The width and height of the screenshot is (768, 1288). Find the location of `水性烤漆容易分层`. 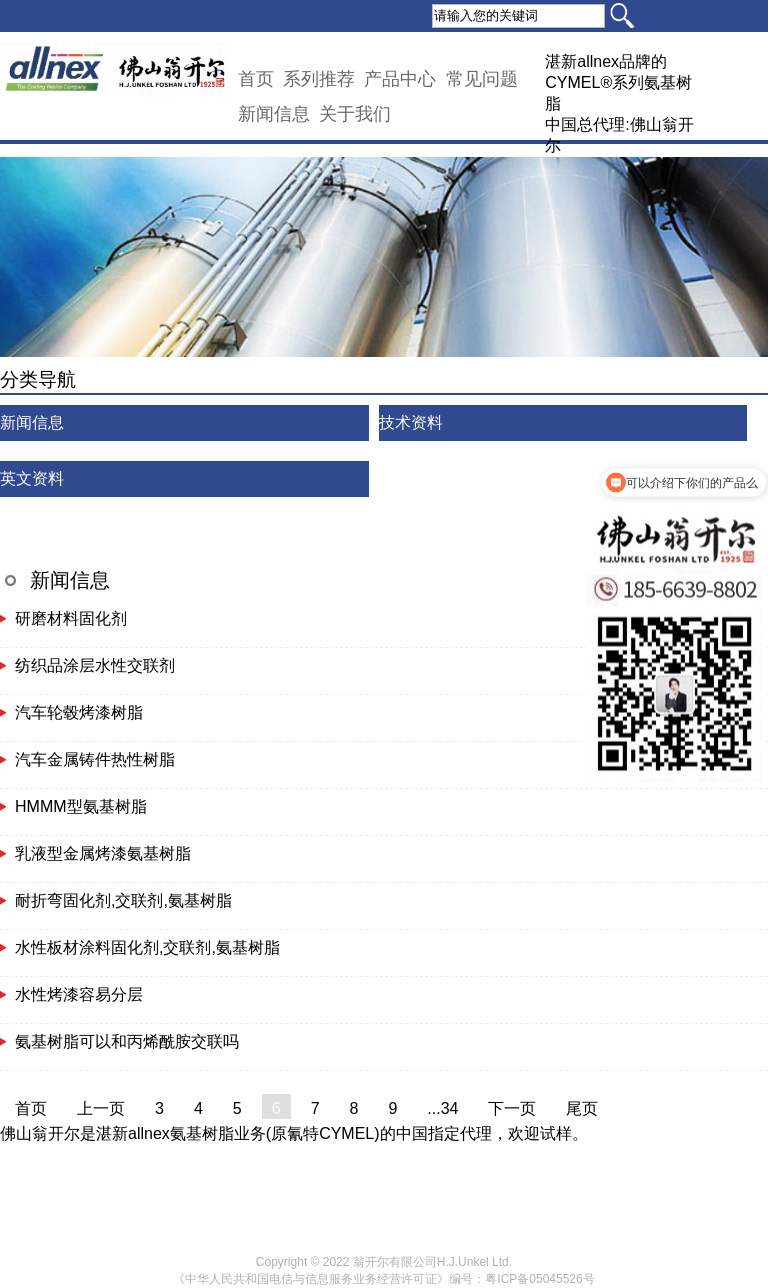

水性烤漆容易分层 is located at coordinates (79, 994).